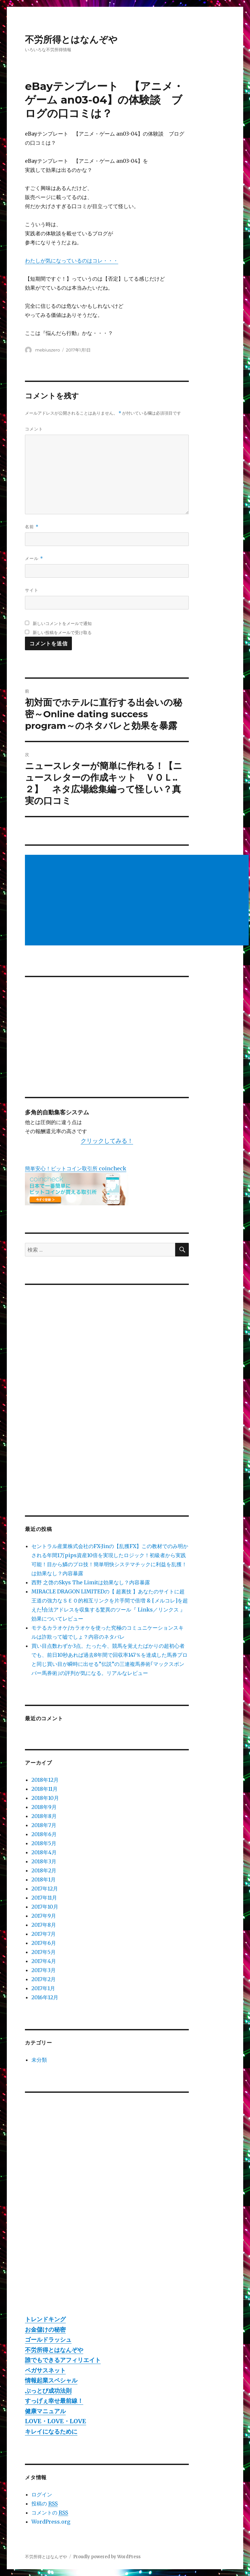  What do you see at coordinates (107, 2556) in the screenshot?
I see `Proudly powered by WordPress` at bounding box center [107, 2556].